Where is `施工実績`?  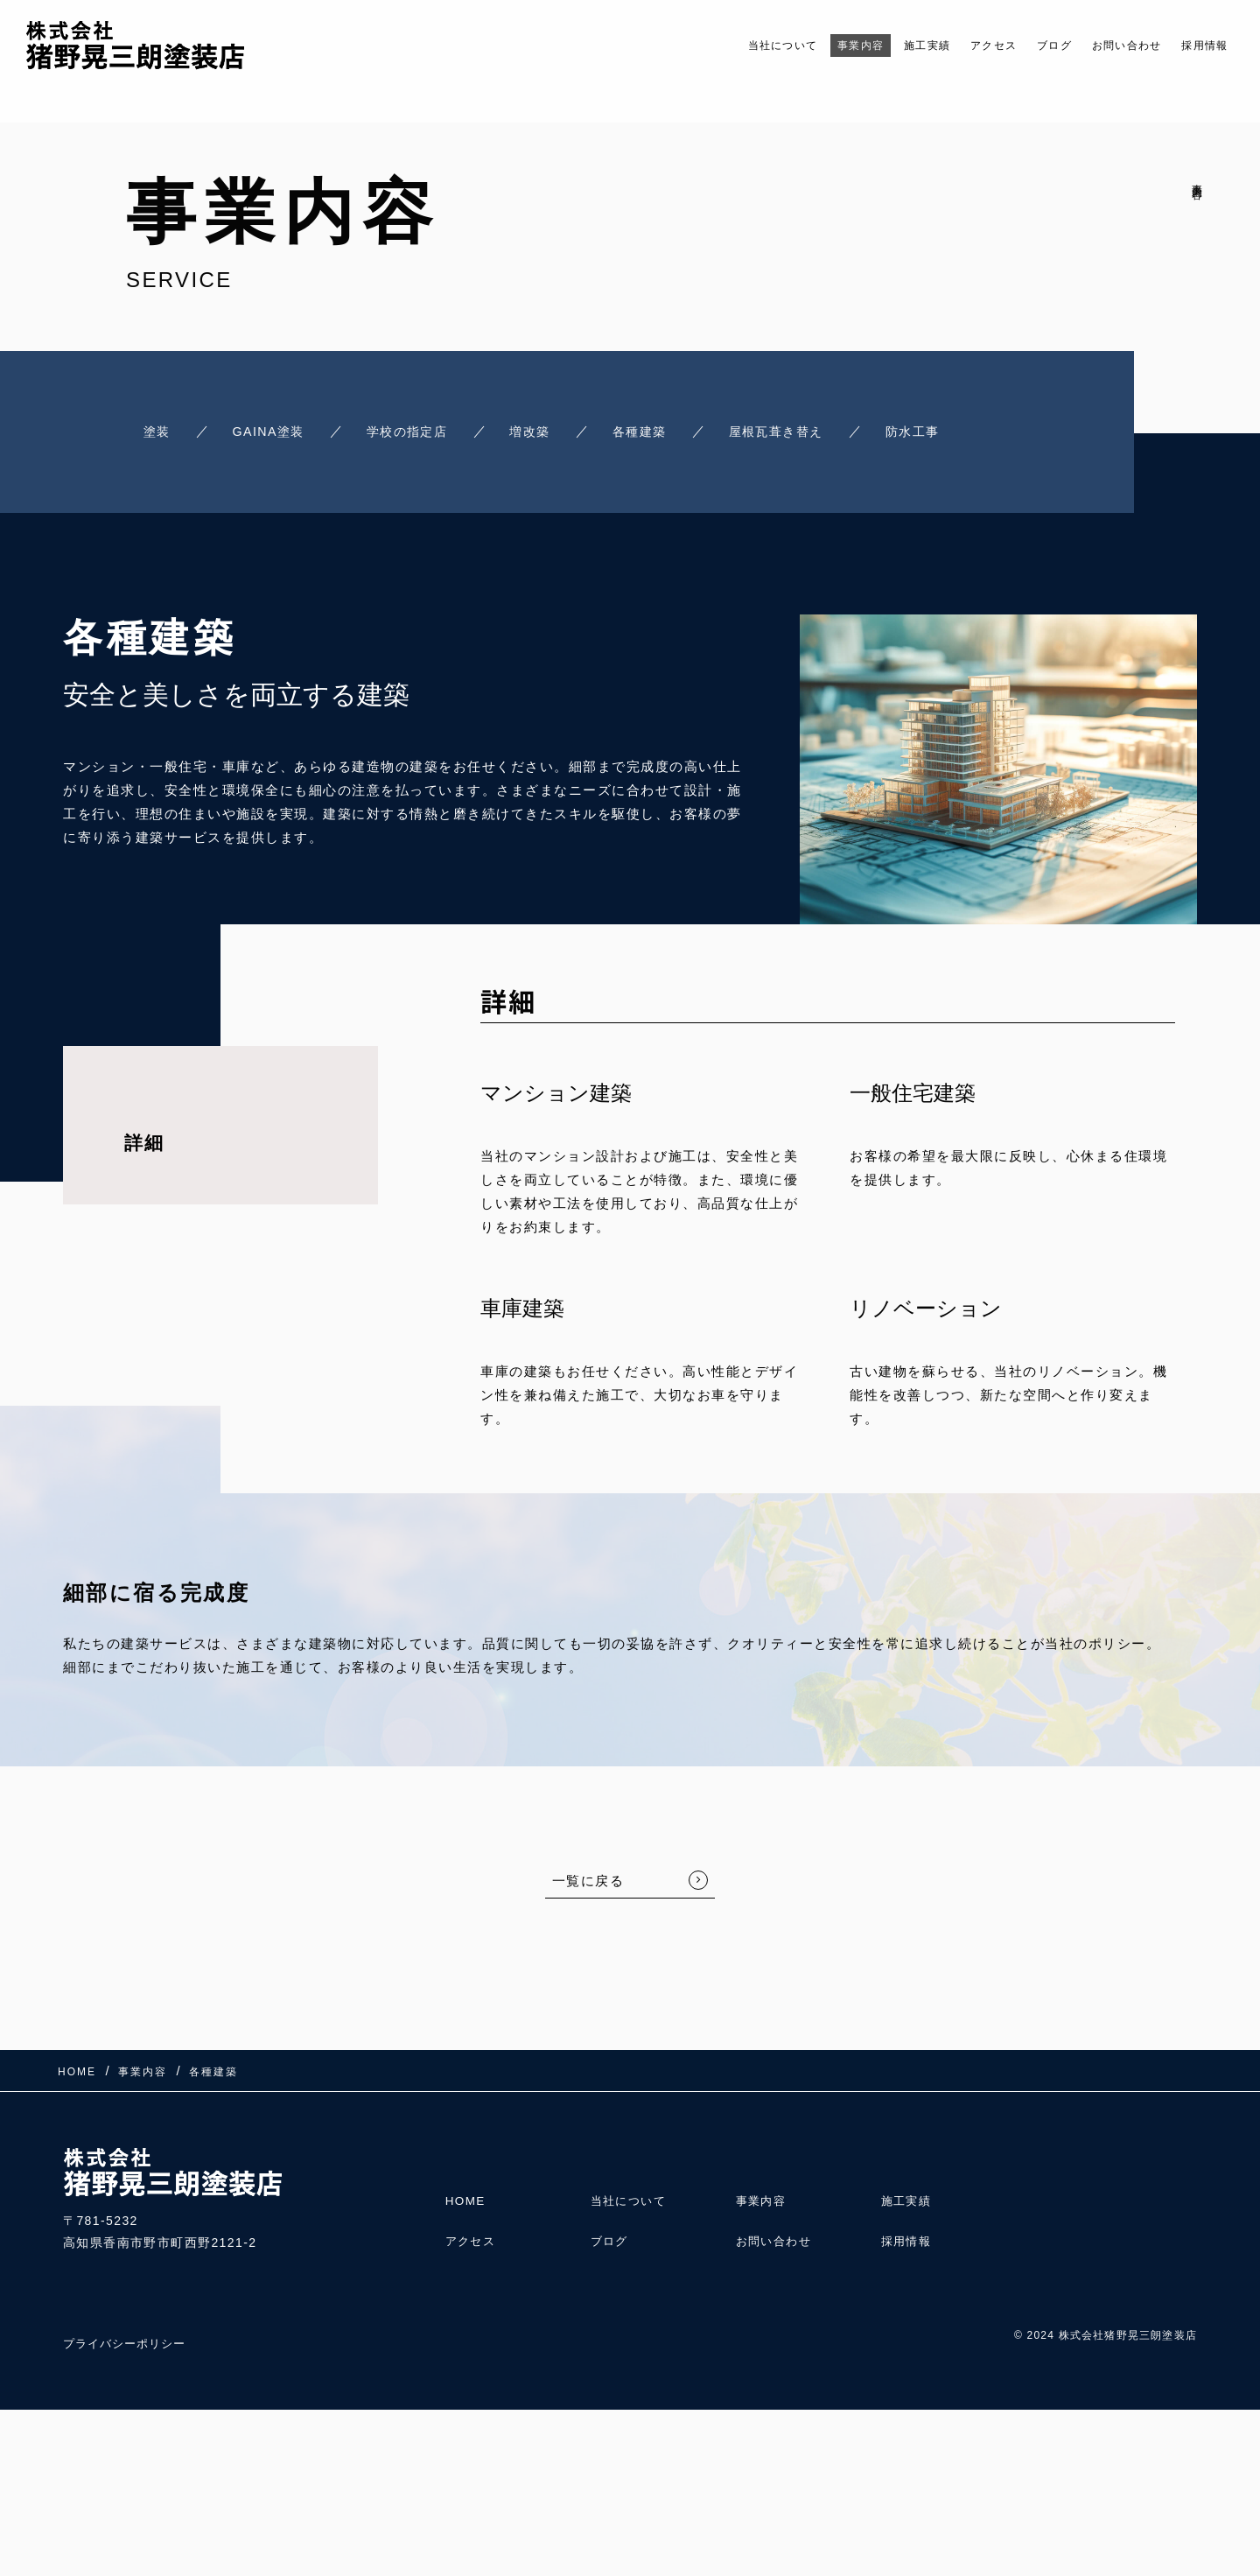
施工実績 is located at coordinates (872, 45).